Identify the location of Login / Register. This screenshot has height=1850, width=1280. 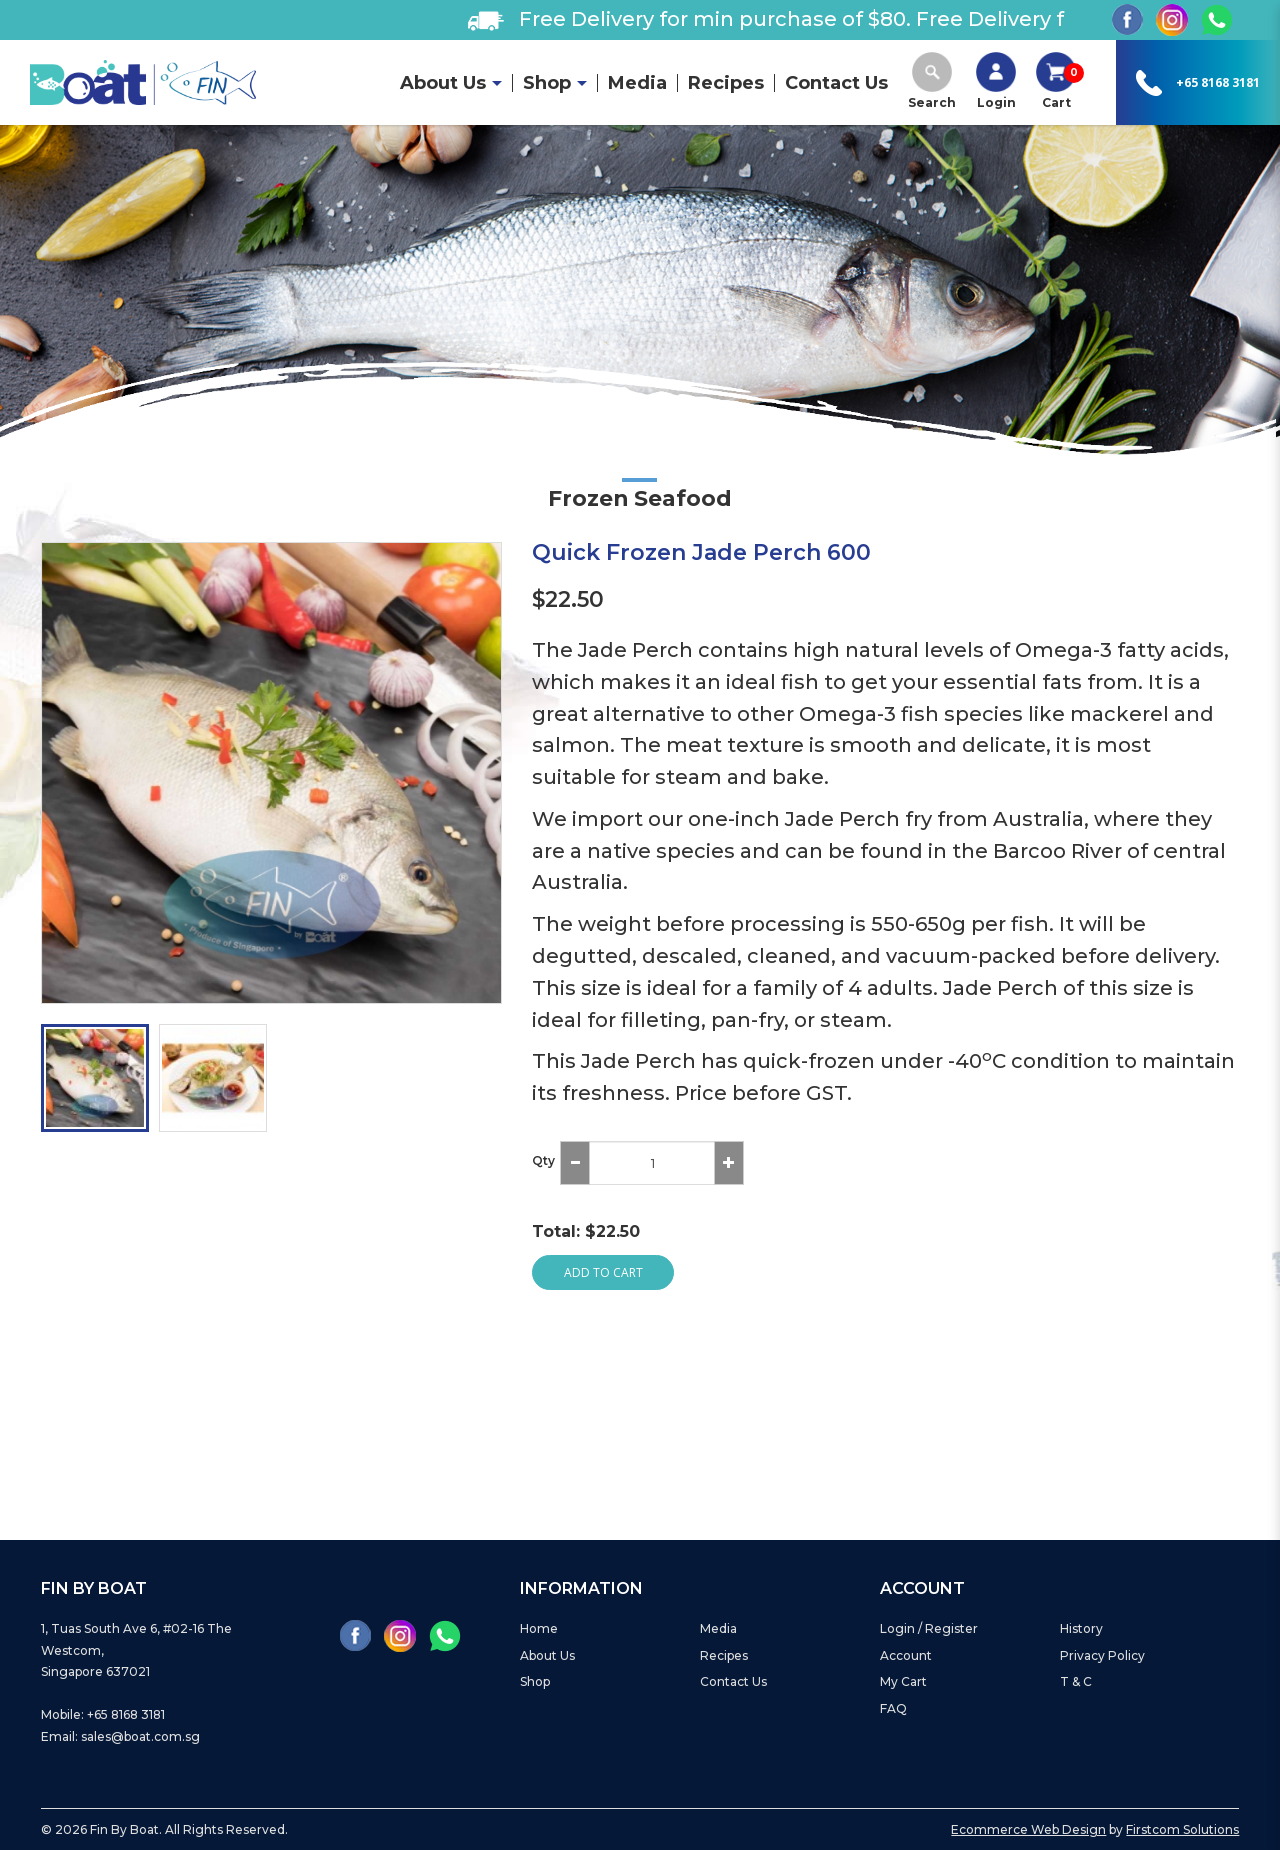
(929, 1628).